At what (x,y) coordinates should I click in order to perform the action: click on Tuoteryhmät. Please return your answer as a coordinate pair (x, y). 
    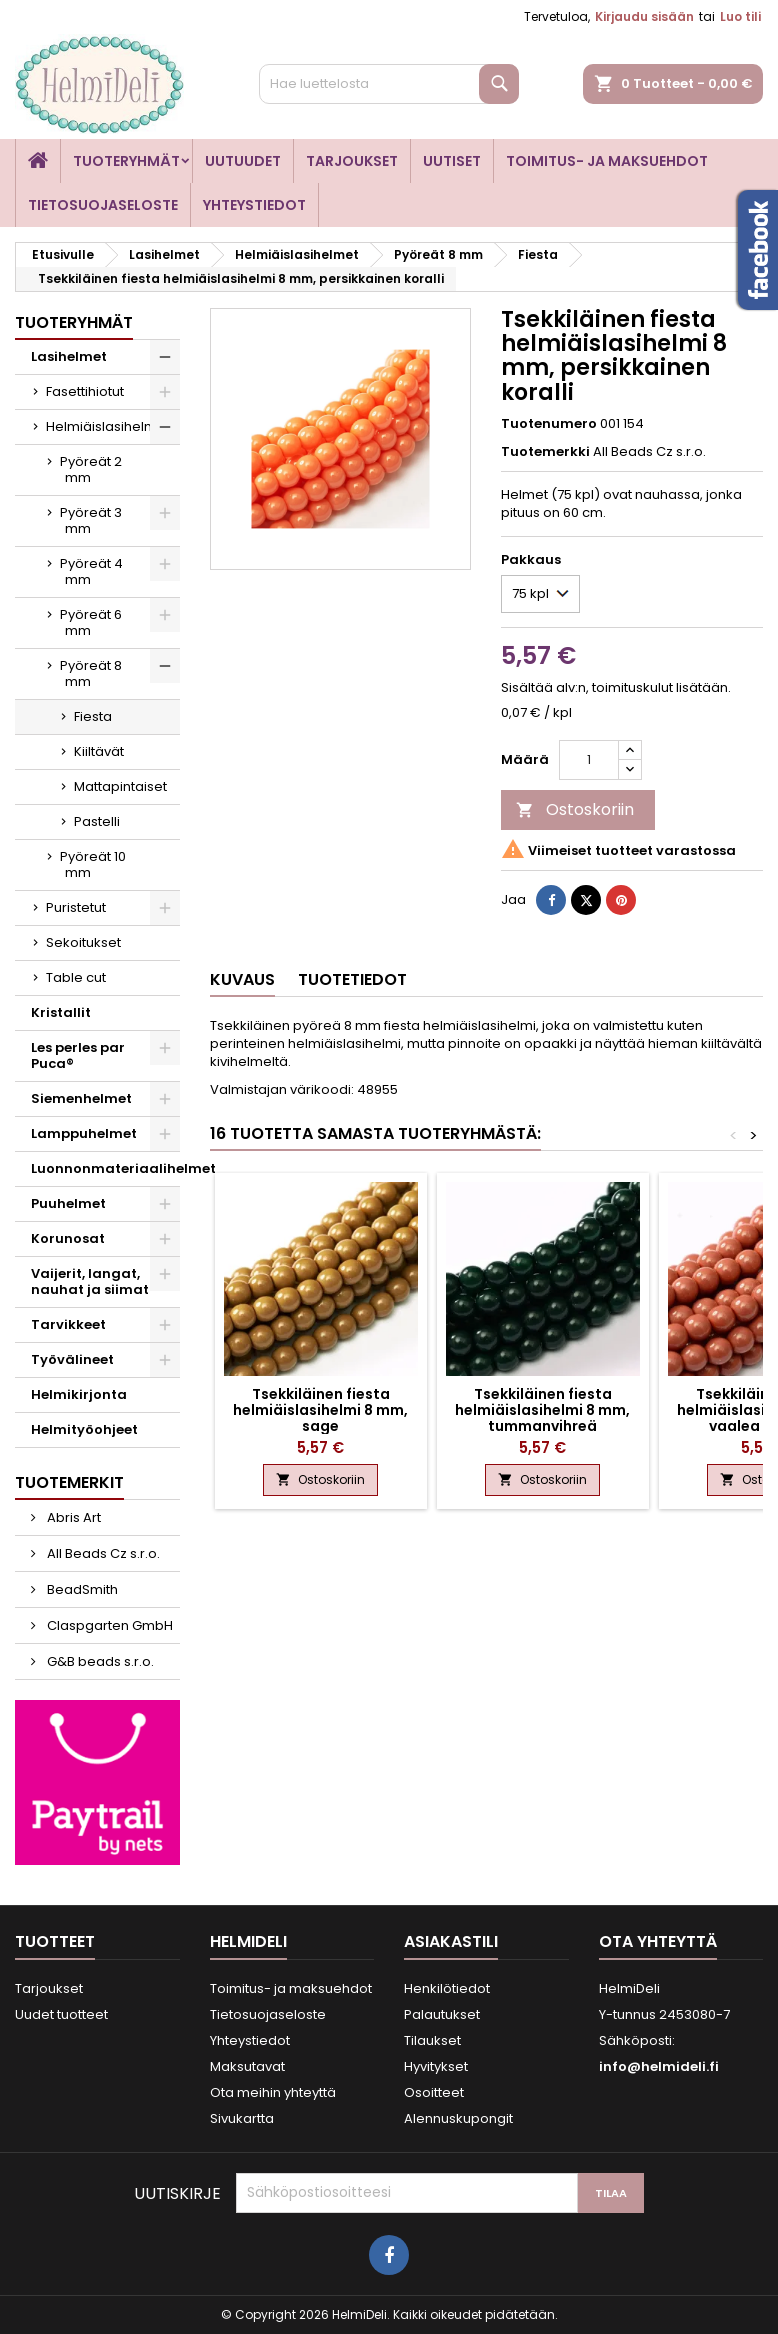
    Looking at the image, I should click on (126, 161).